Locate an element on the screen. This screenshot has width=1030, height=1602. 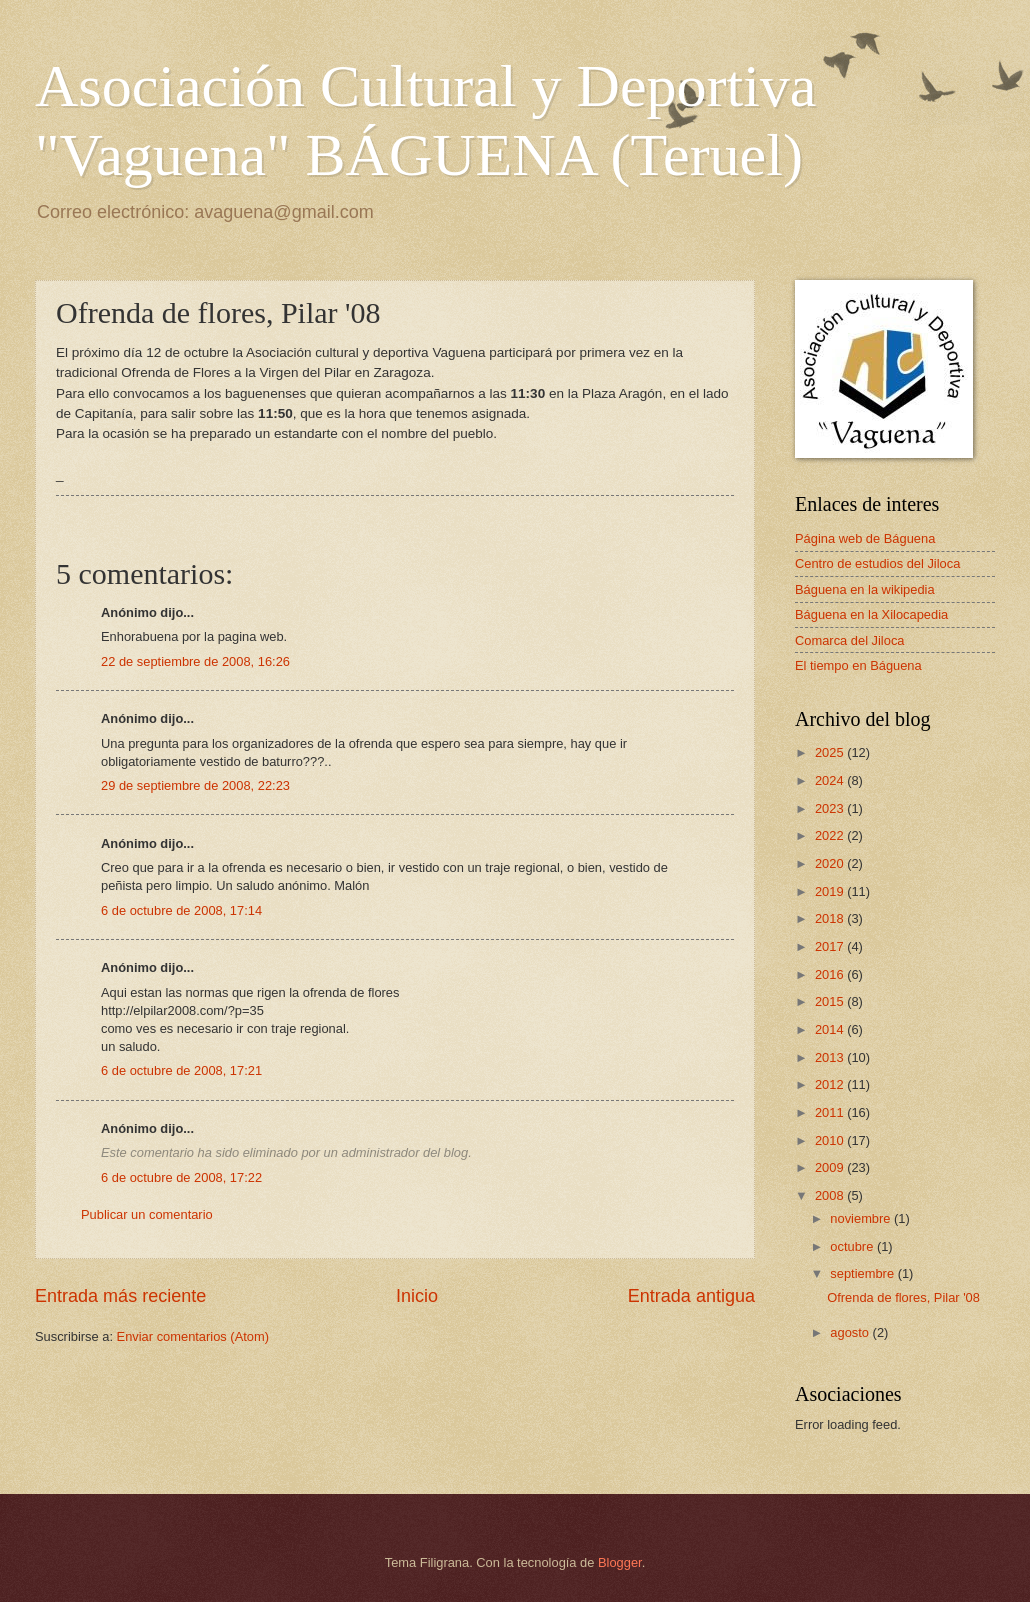
Ofrenda de flores, Pilar '08 is located at coordinates (903, 1297).